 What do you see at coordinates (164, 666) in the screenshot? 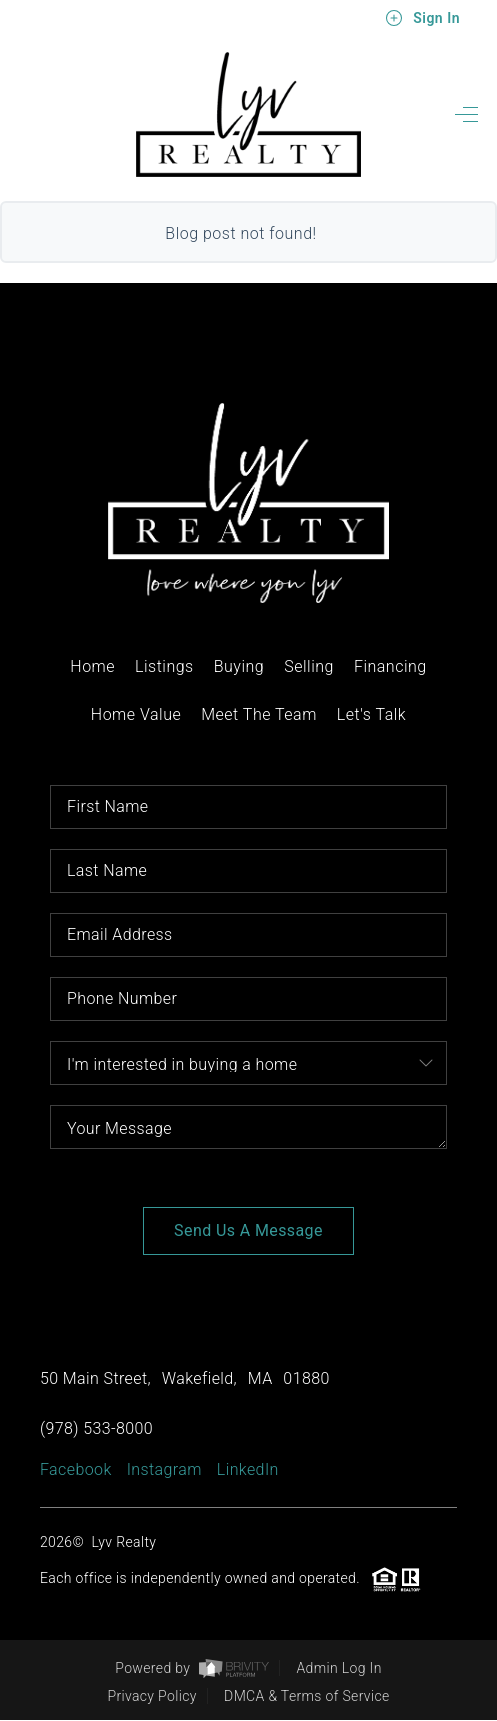
I see `Listings` at bounding box center [164, 666].